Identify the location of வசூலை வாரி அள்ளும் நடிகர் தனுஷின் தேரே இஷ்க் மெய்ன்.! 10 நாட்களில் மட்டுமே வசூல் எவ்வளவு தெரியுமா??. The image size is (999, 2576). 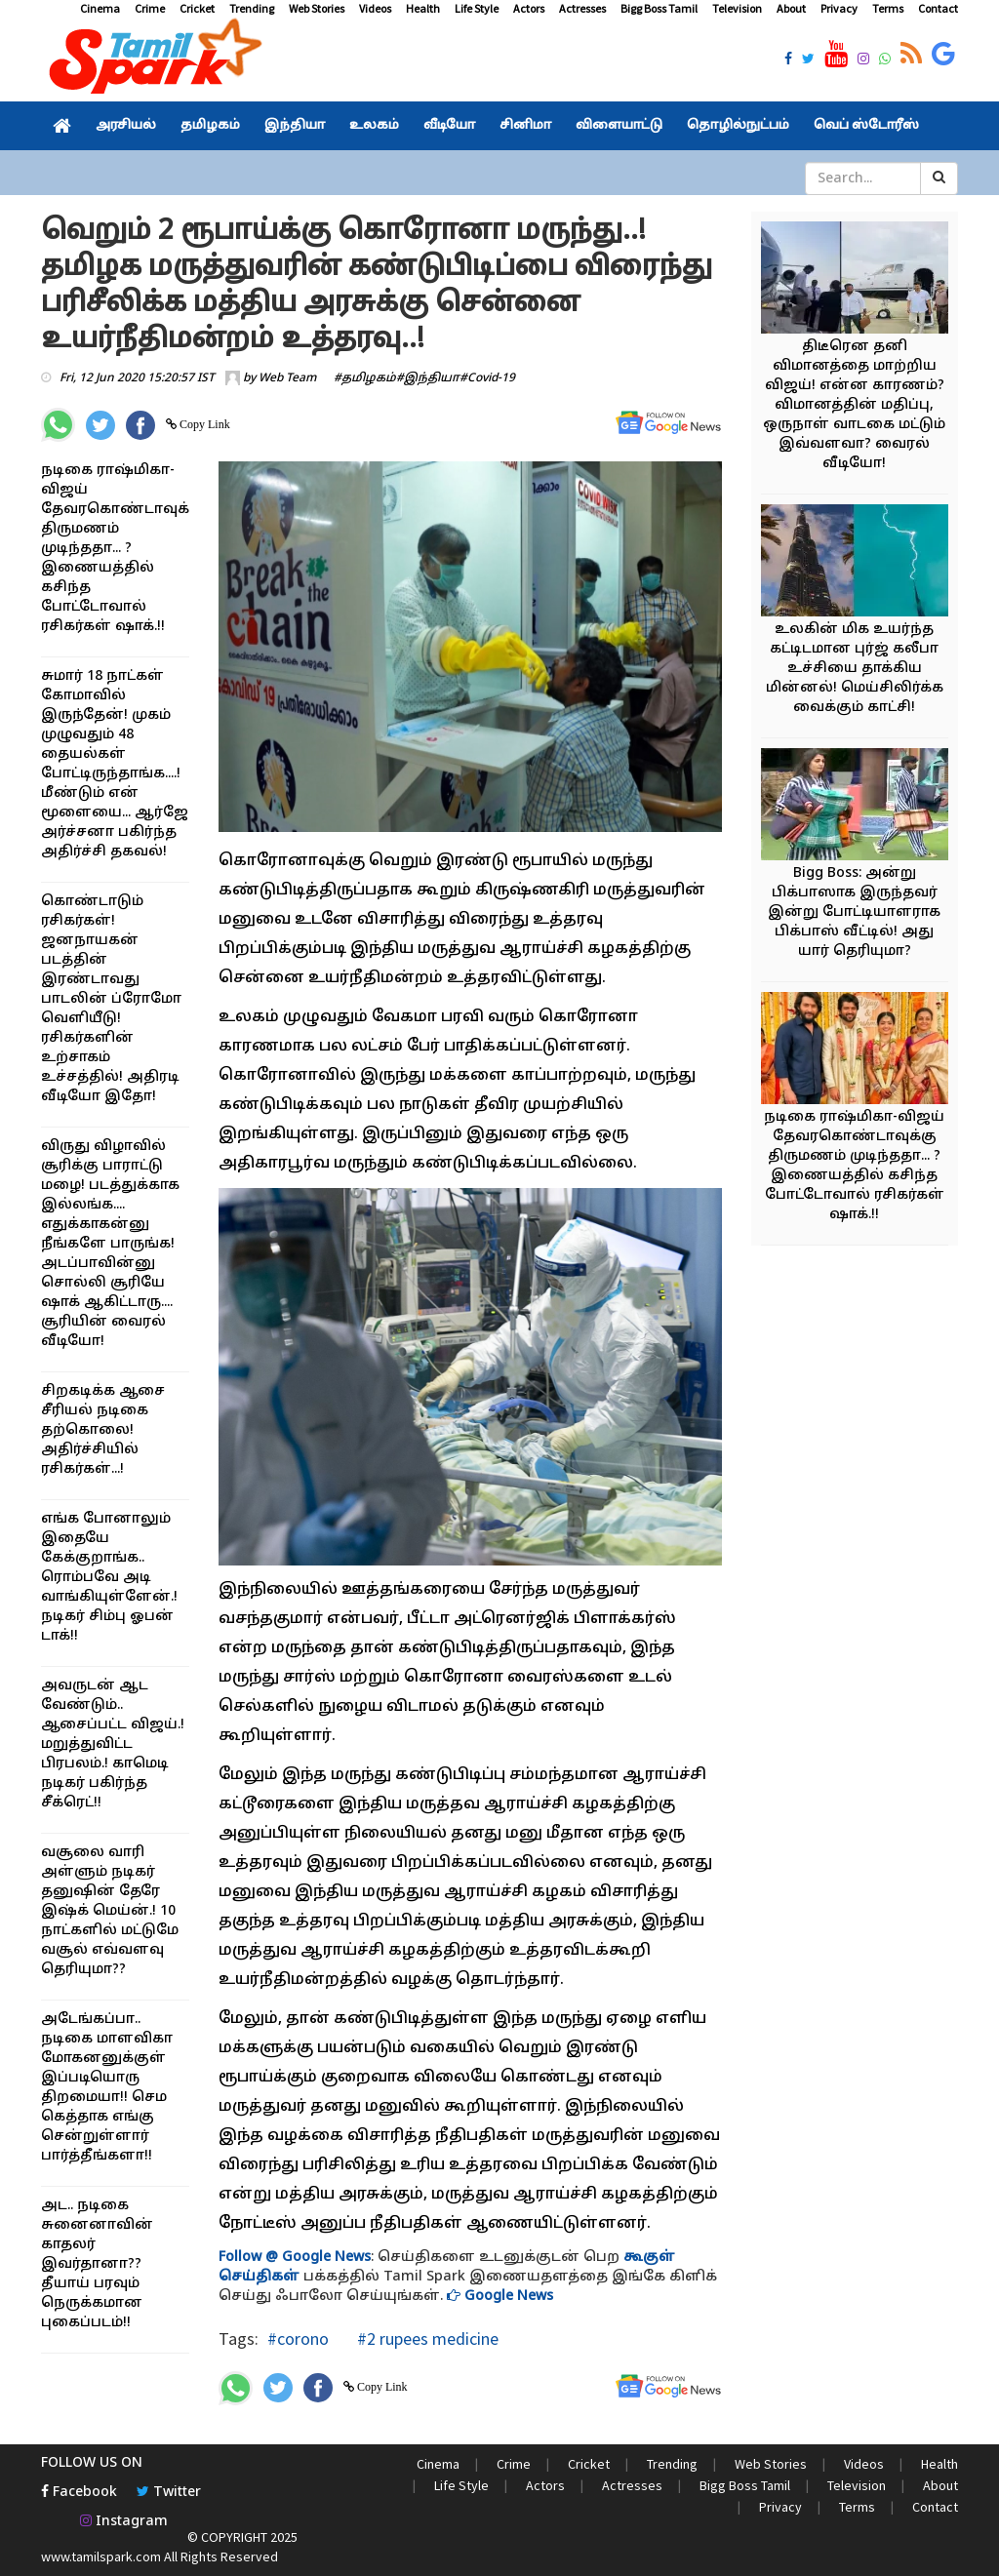
(110, 1911).